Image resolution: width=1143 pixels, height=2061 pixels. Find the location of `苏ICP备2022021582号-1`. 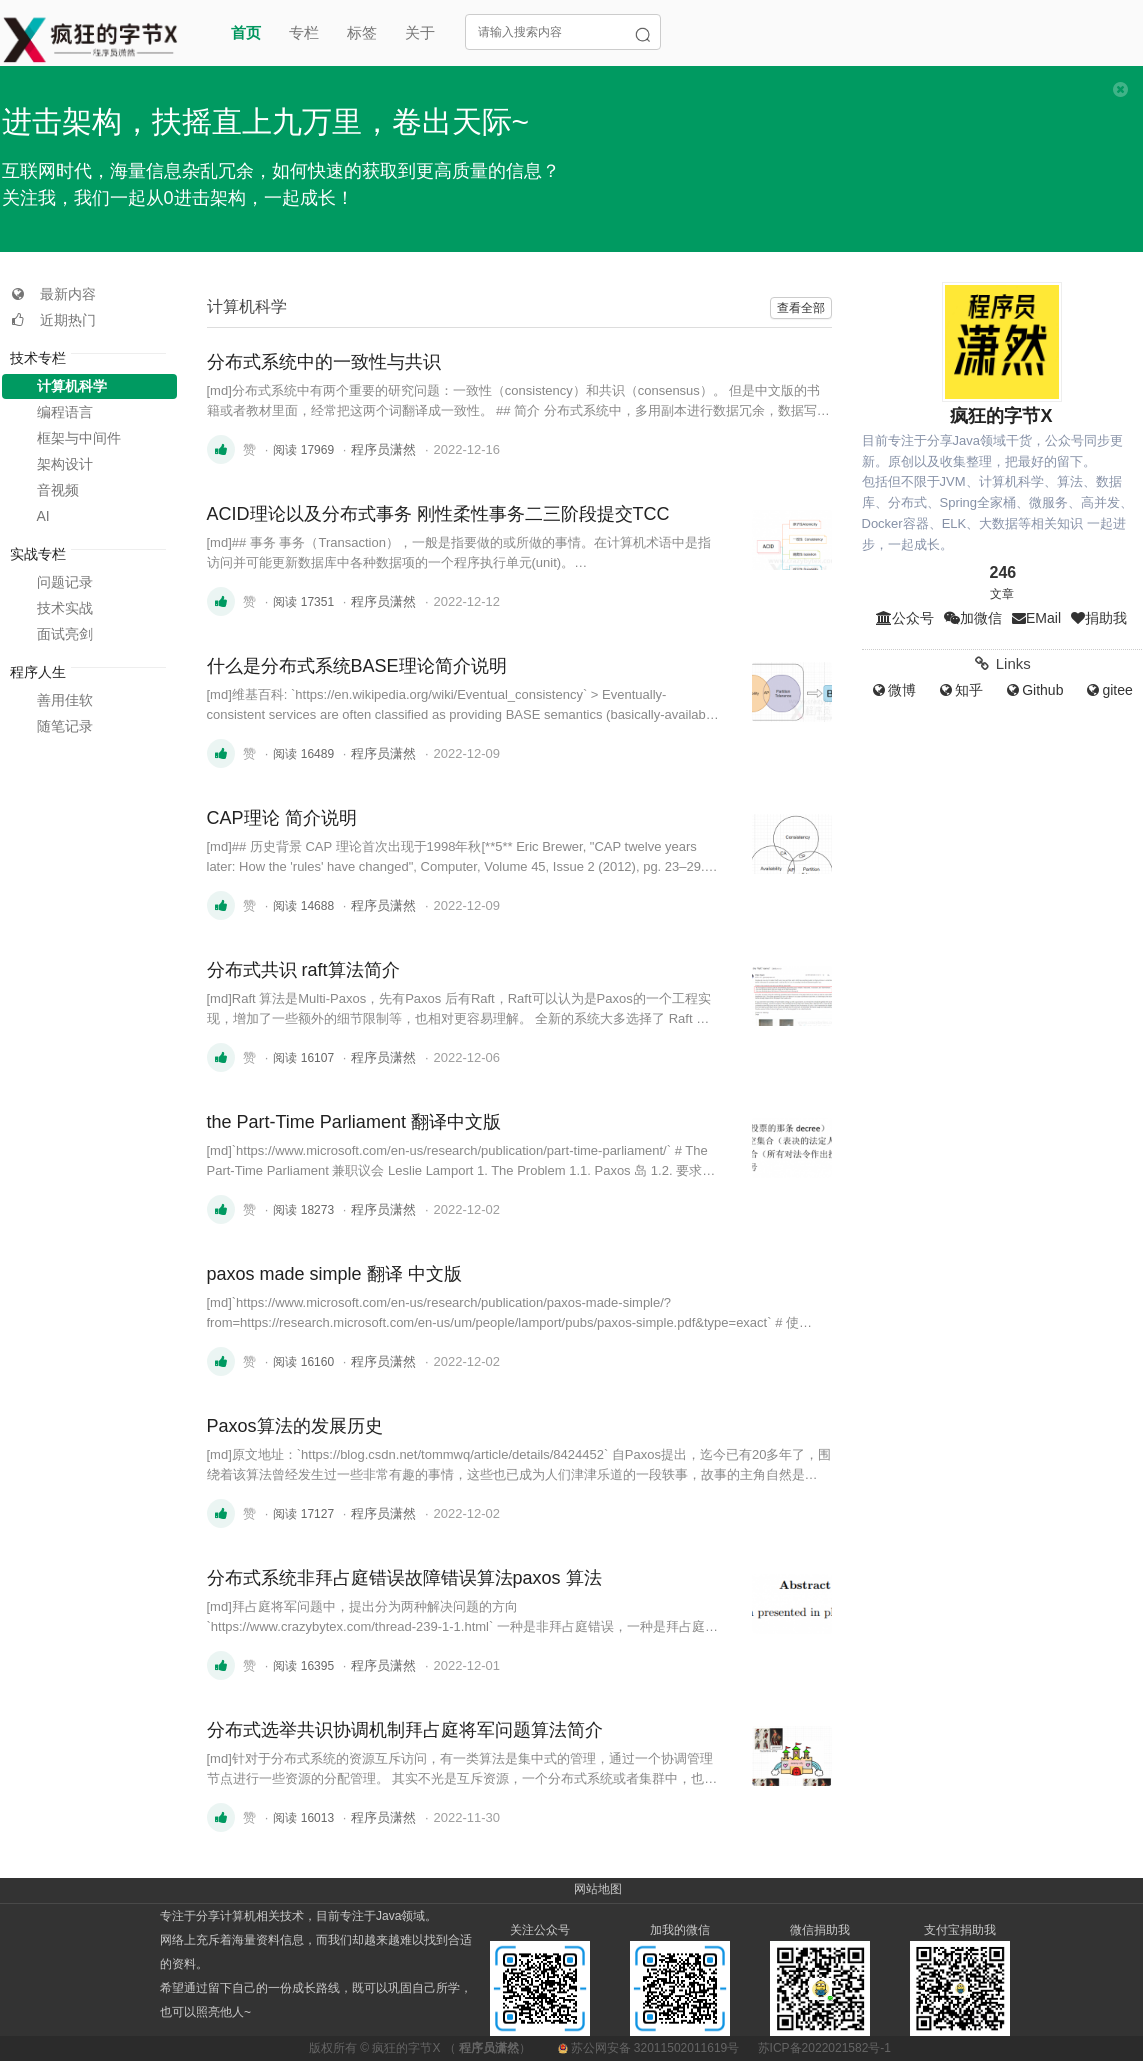

苏ICP备2022021582号-1 is located at coordinates (824, 2048).